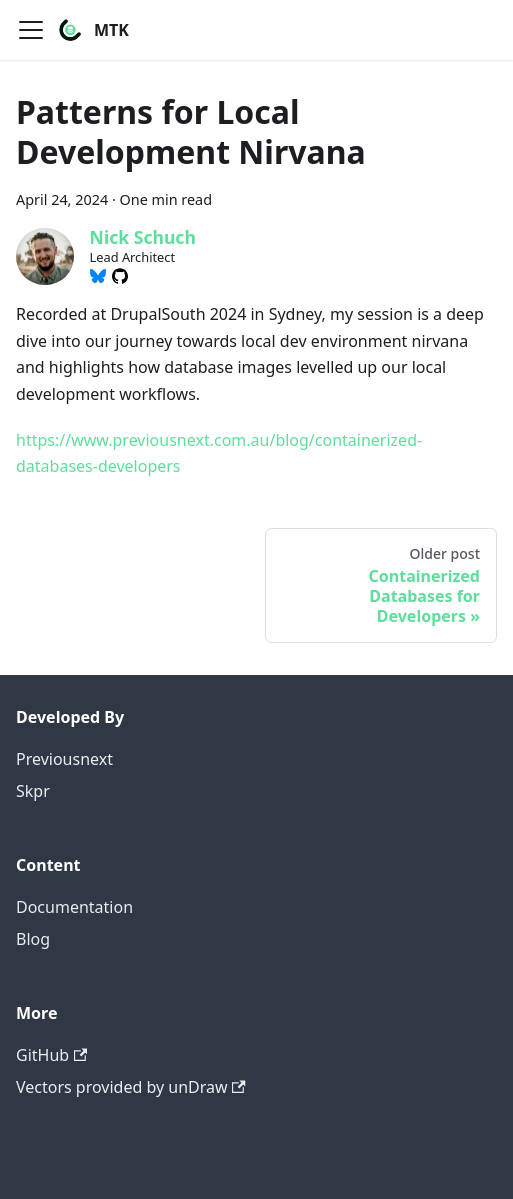  What do you see at coordinates (33, 791) in the screenshot?
I see `Skpr` at bounding box center [33, 791].